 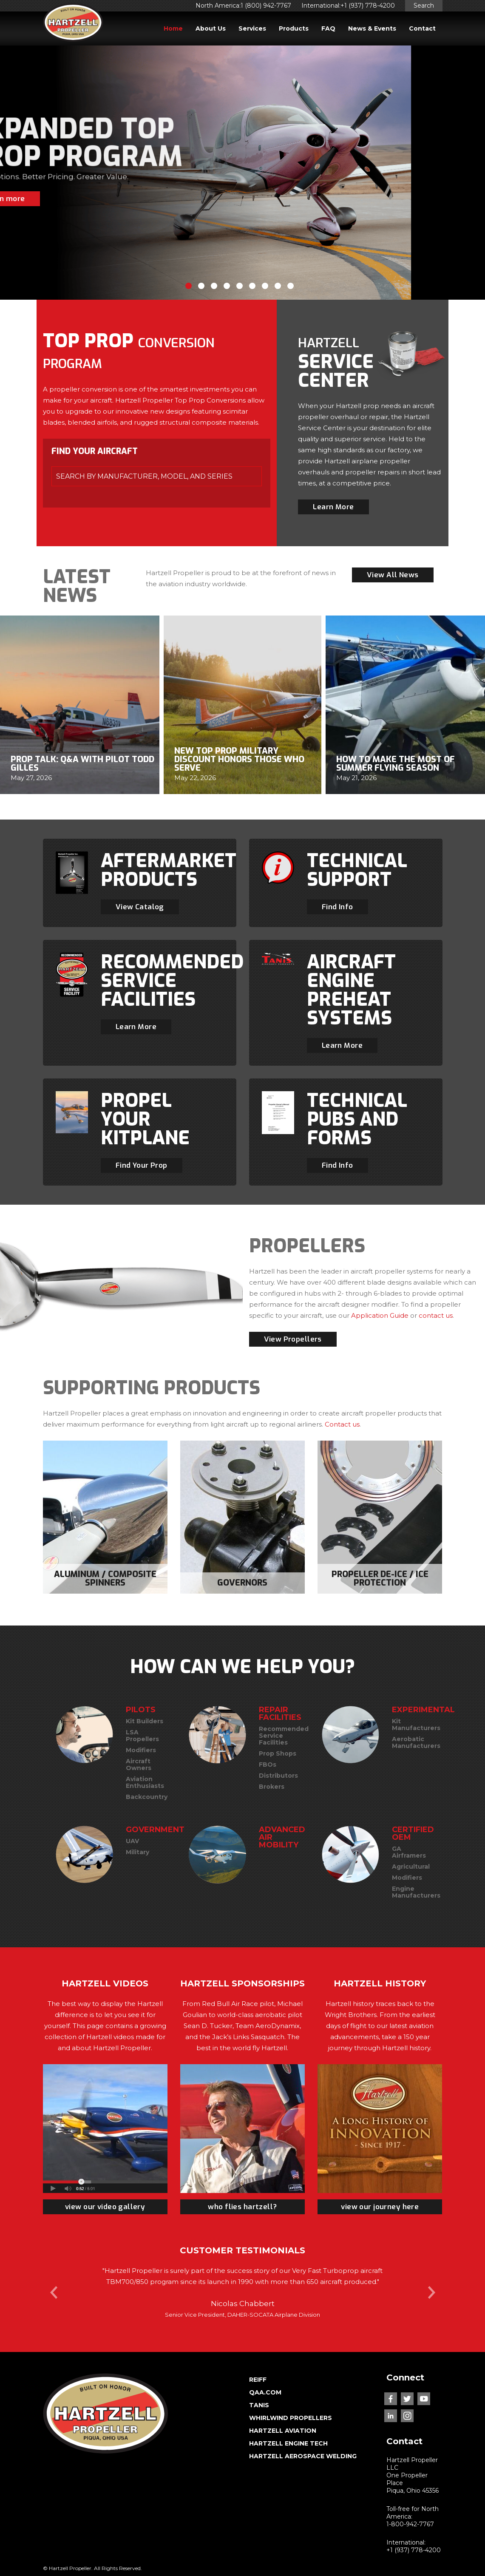 I want to click on TANIS, so click(x=259, y=2405).